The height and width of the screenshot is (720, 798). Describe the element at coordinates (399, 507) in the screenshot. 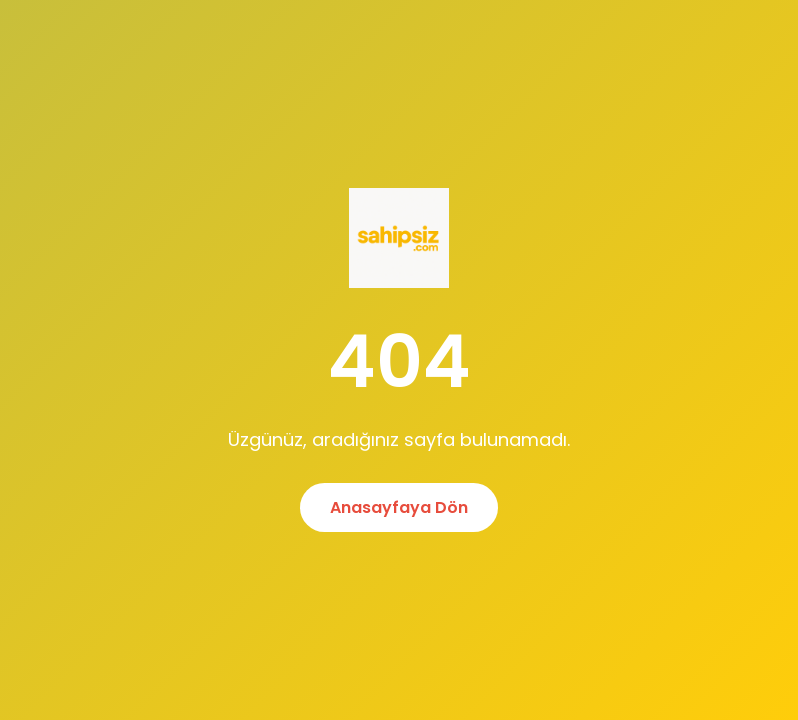

I see `Anasayfaya Dön` at that location.